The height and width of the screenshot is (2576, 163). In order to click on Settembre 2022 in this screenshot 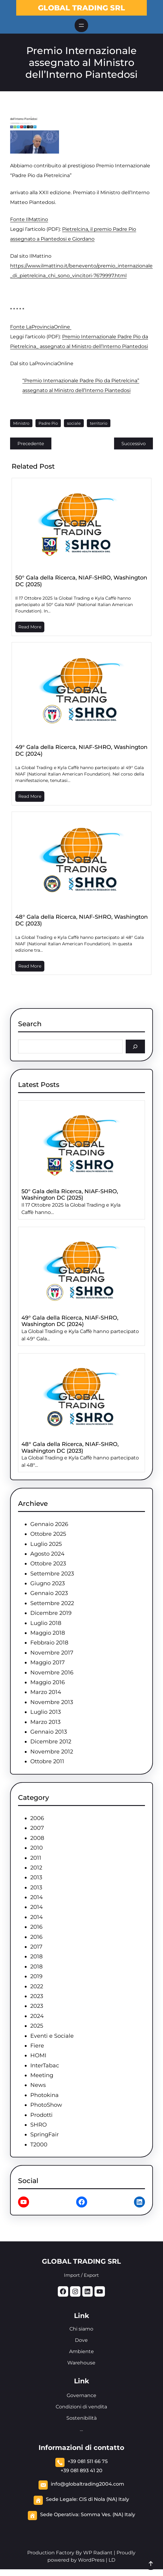, I will do `click(52, 1603)`.